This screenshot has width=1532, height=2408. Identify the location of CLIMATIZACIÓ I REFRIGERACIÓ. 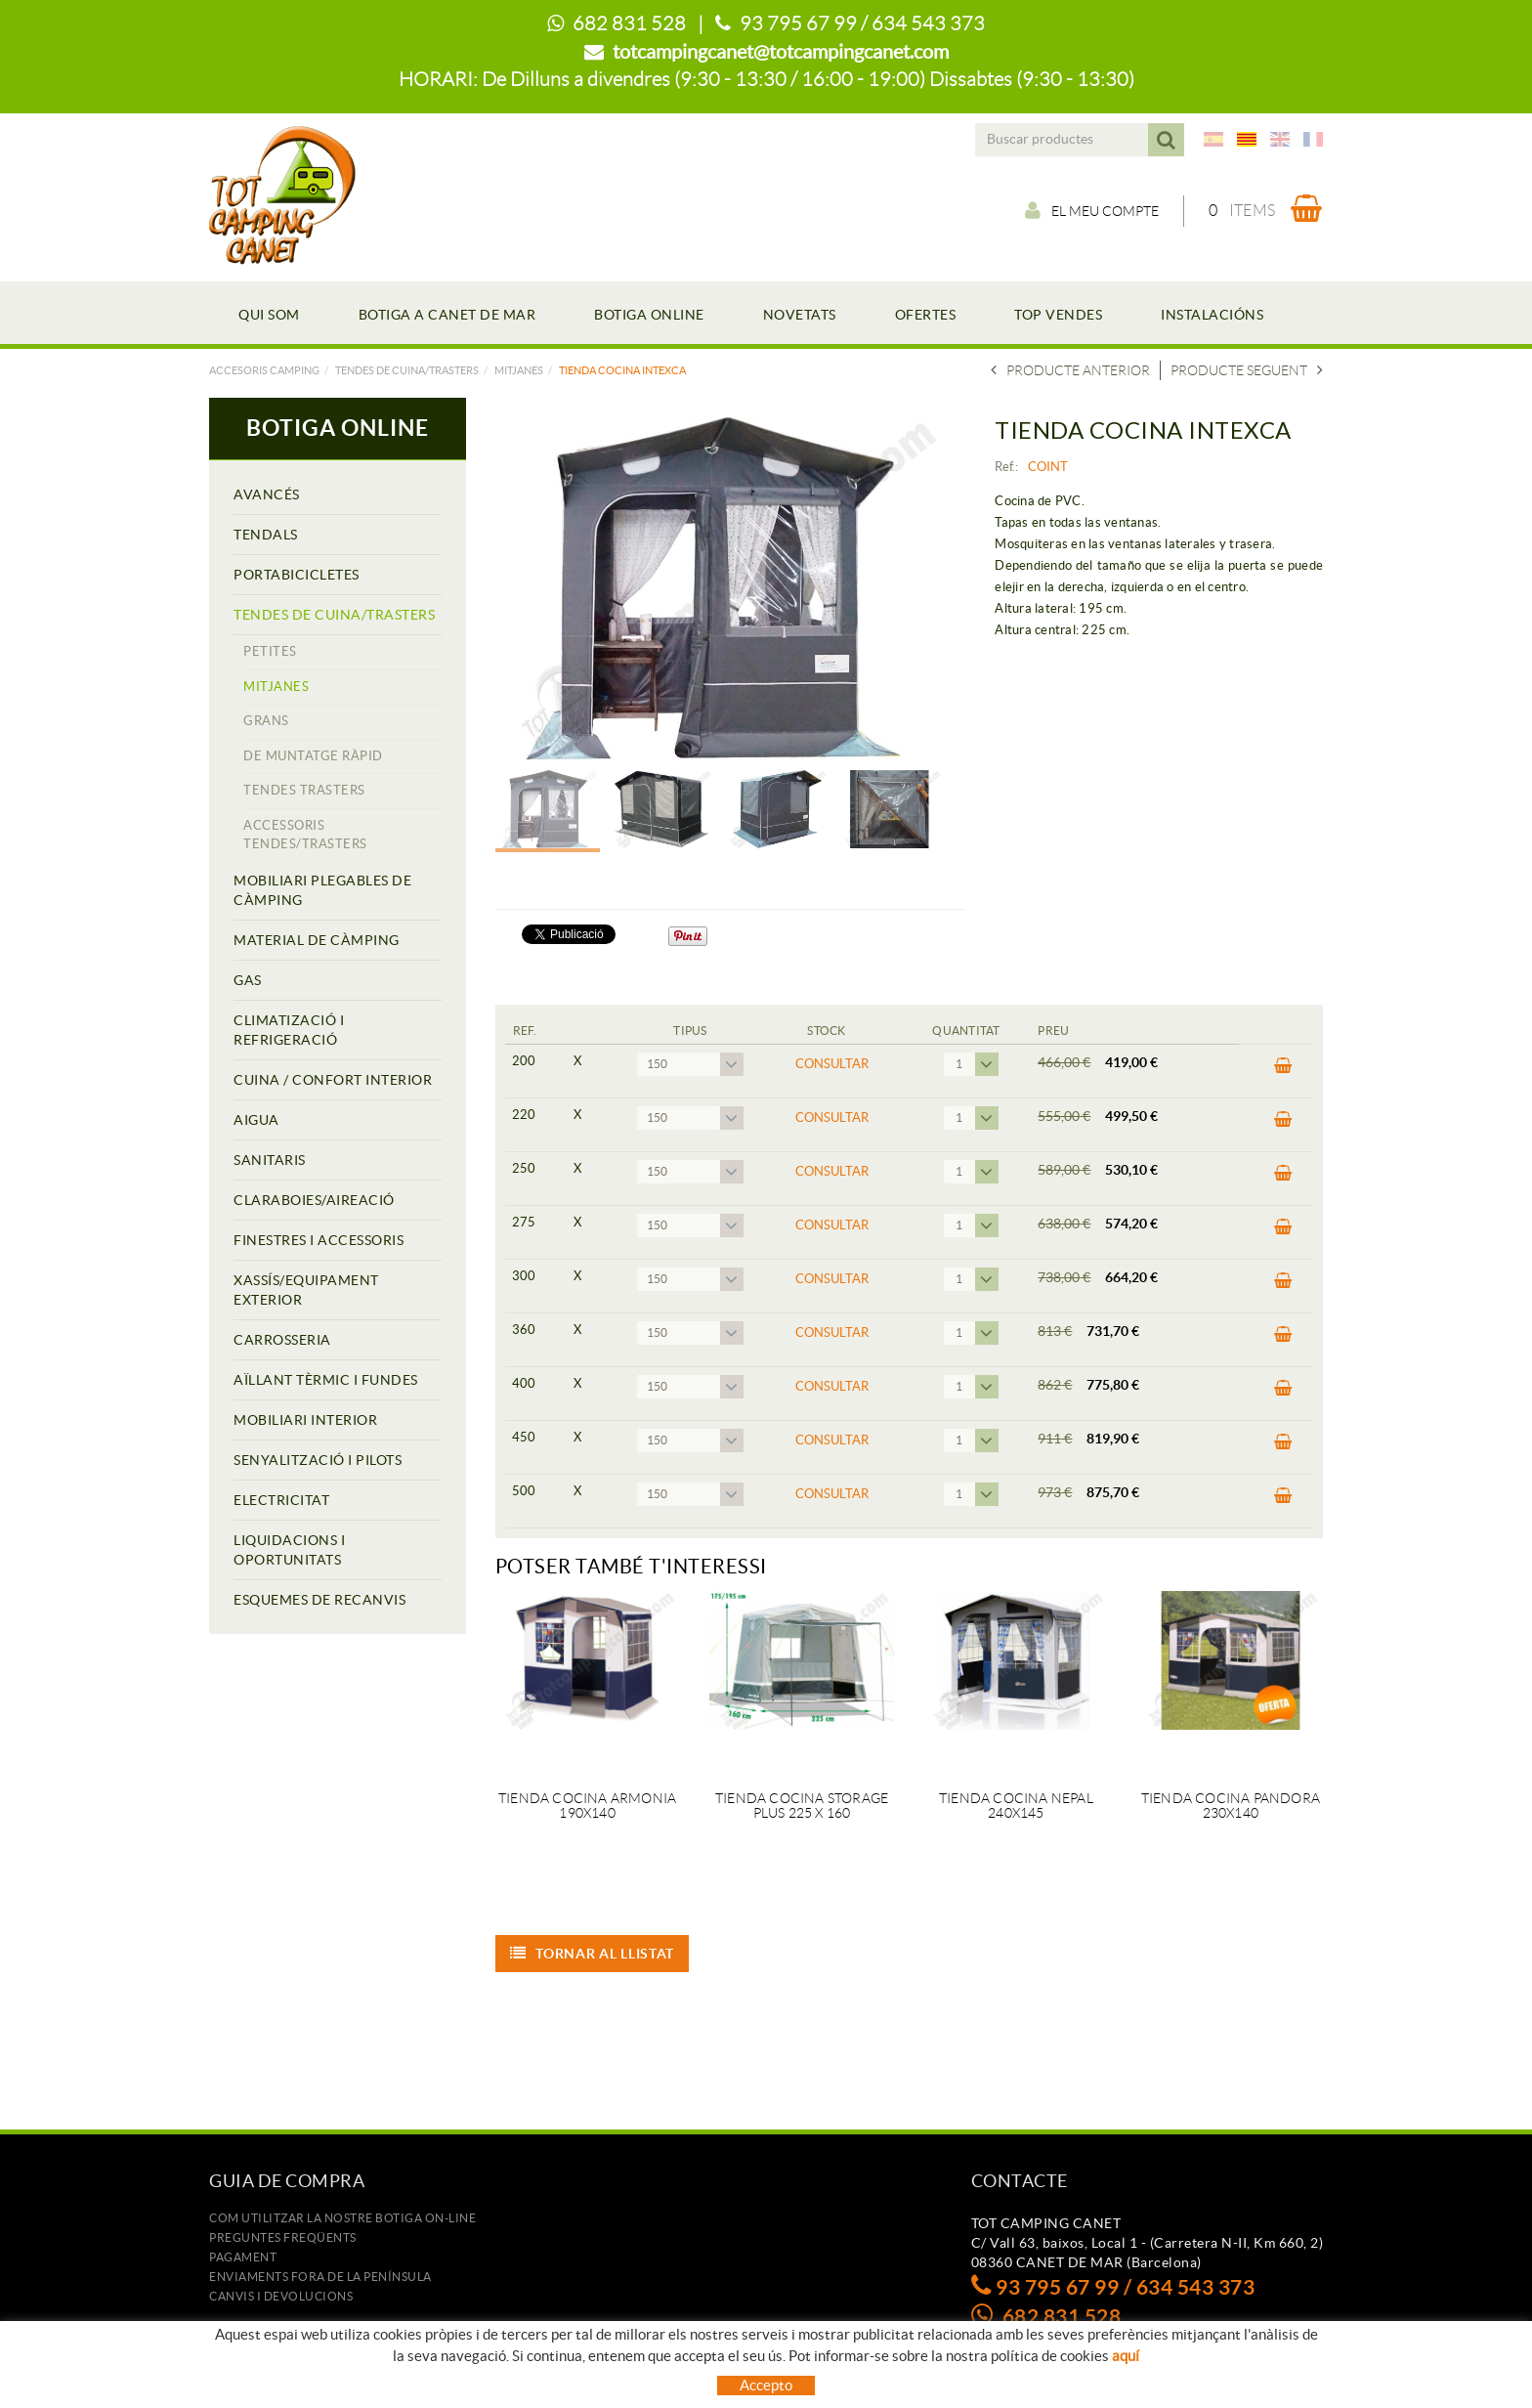
(289, 1030).